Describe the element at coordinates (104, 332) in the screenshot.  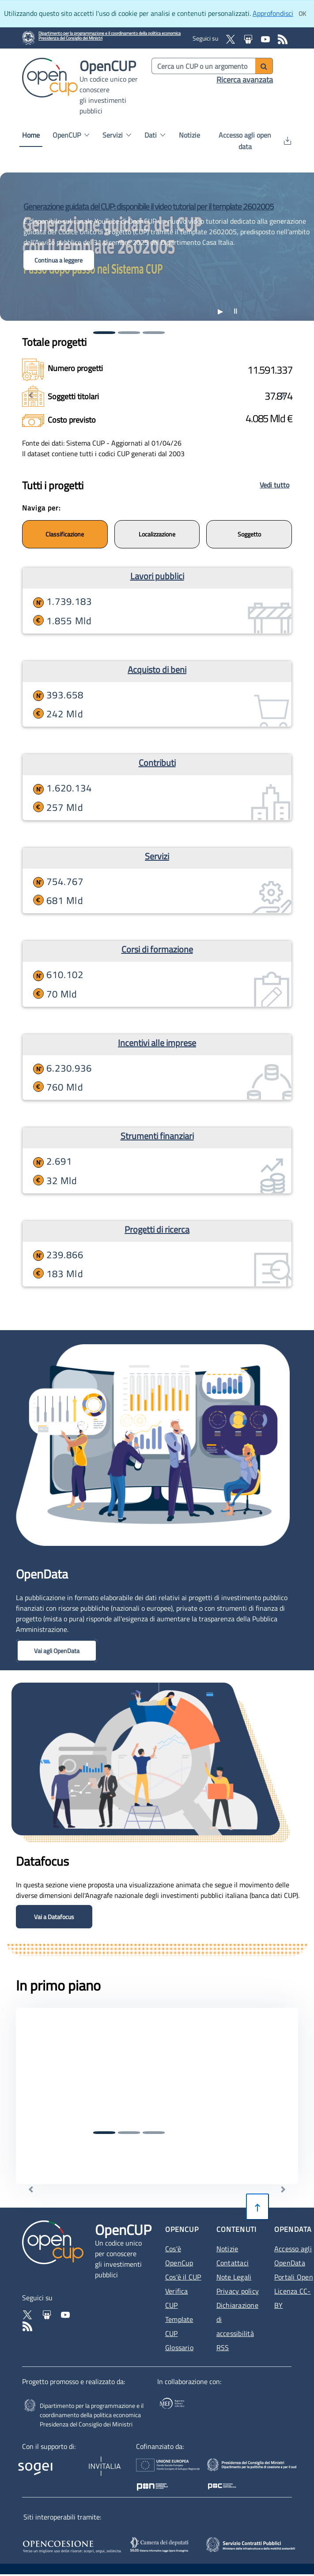
I see `[Vai alla prima notizia]` at that location.